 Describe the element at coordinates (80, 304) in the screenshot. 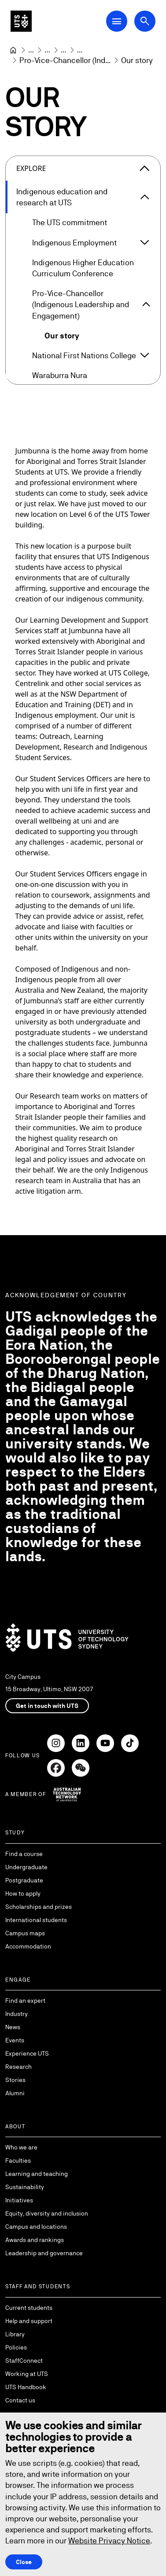

I see `Pro-Vice-Chancellor (Indigenous Leadership and Engagement)` at that location.